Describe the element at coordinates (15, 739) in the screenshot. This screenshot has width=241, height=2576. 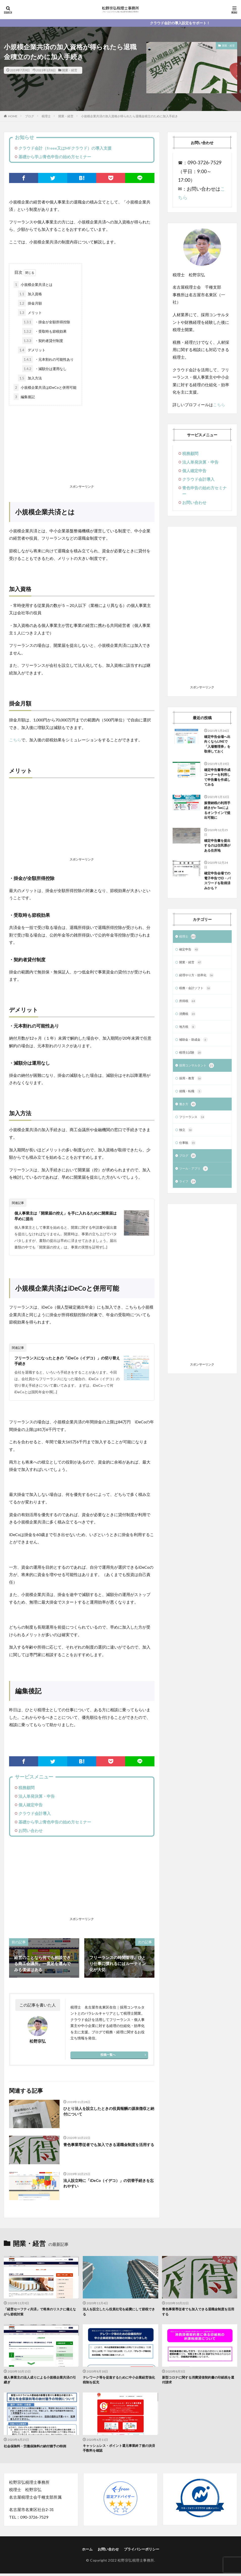
I see `こちら` at that location.